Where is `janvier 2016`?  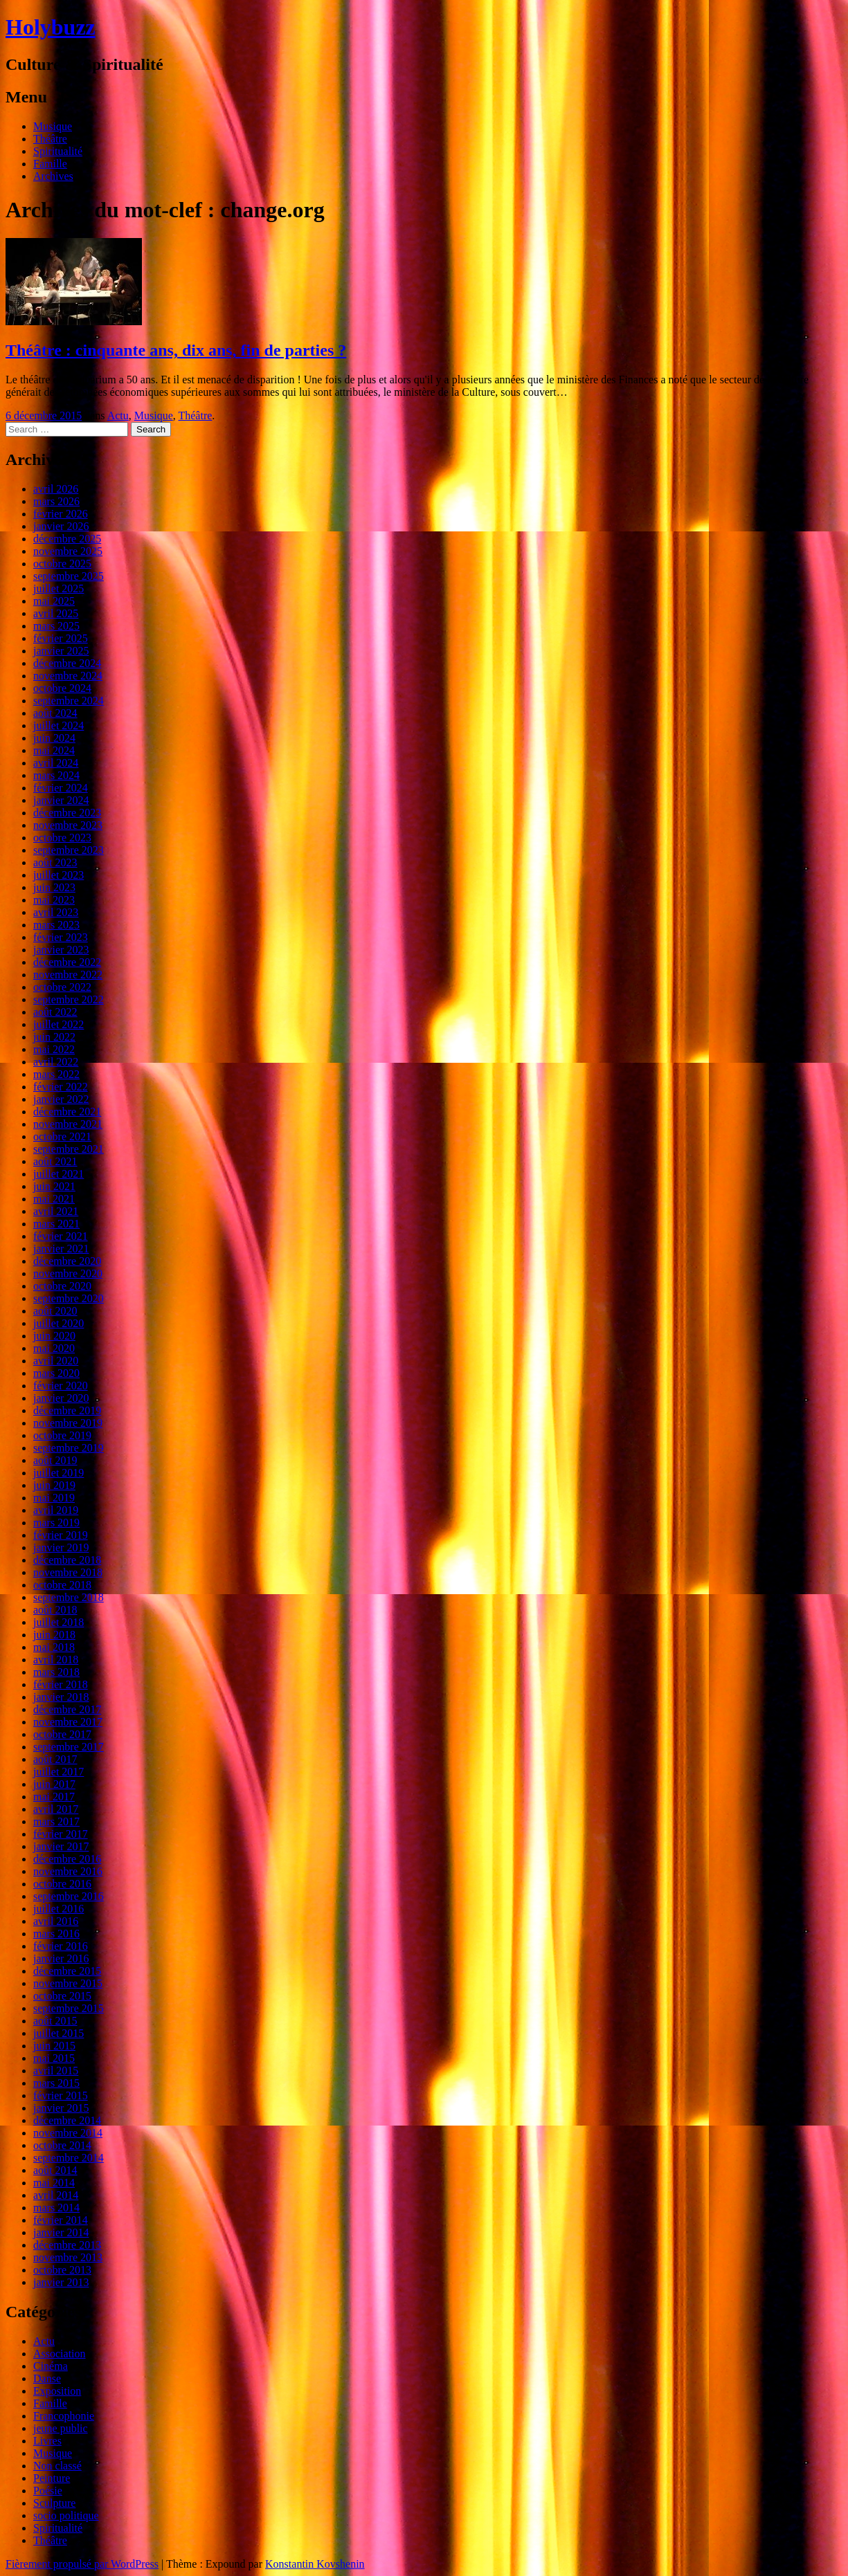
janvier 2016 is located at coordinates (61, 1958).